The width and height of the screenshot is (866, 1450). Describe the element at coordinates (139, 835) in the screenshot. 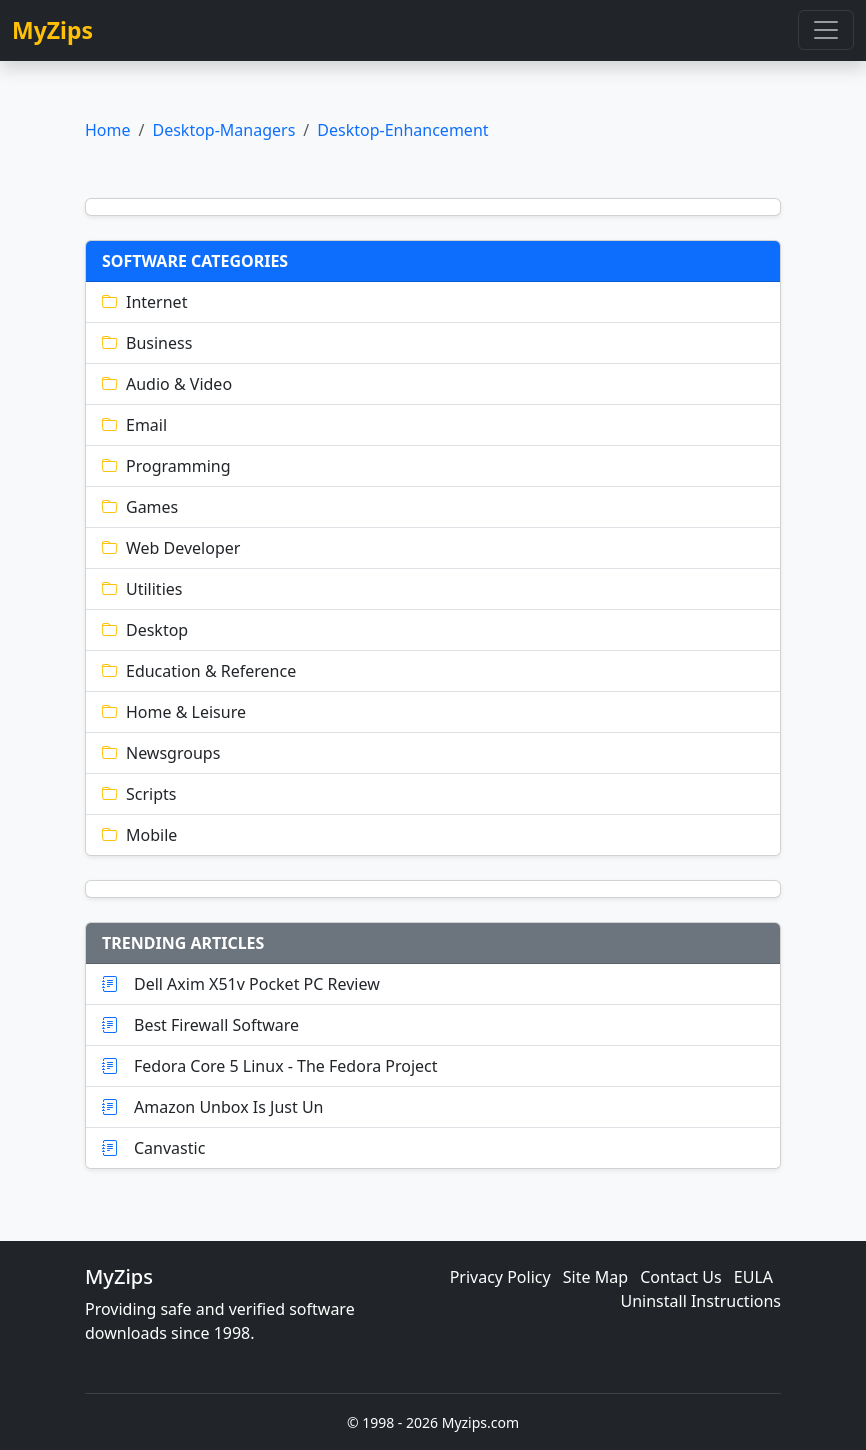

I see `Mobile` at that location.